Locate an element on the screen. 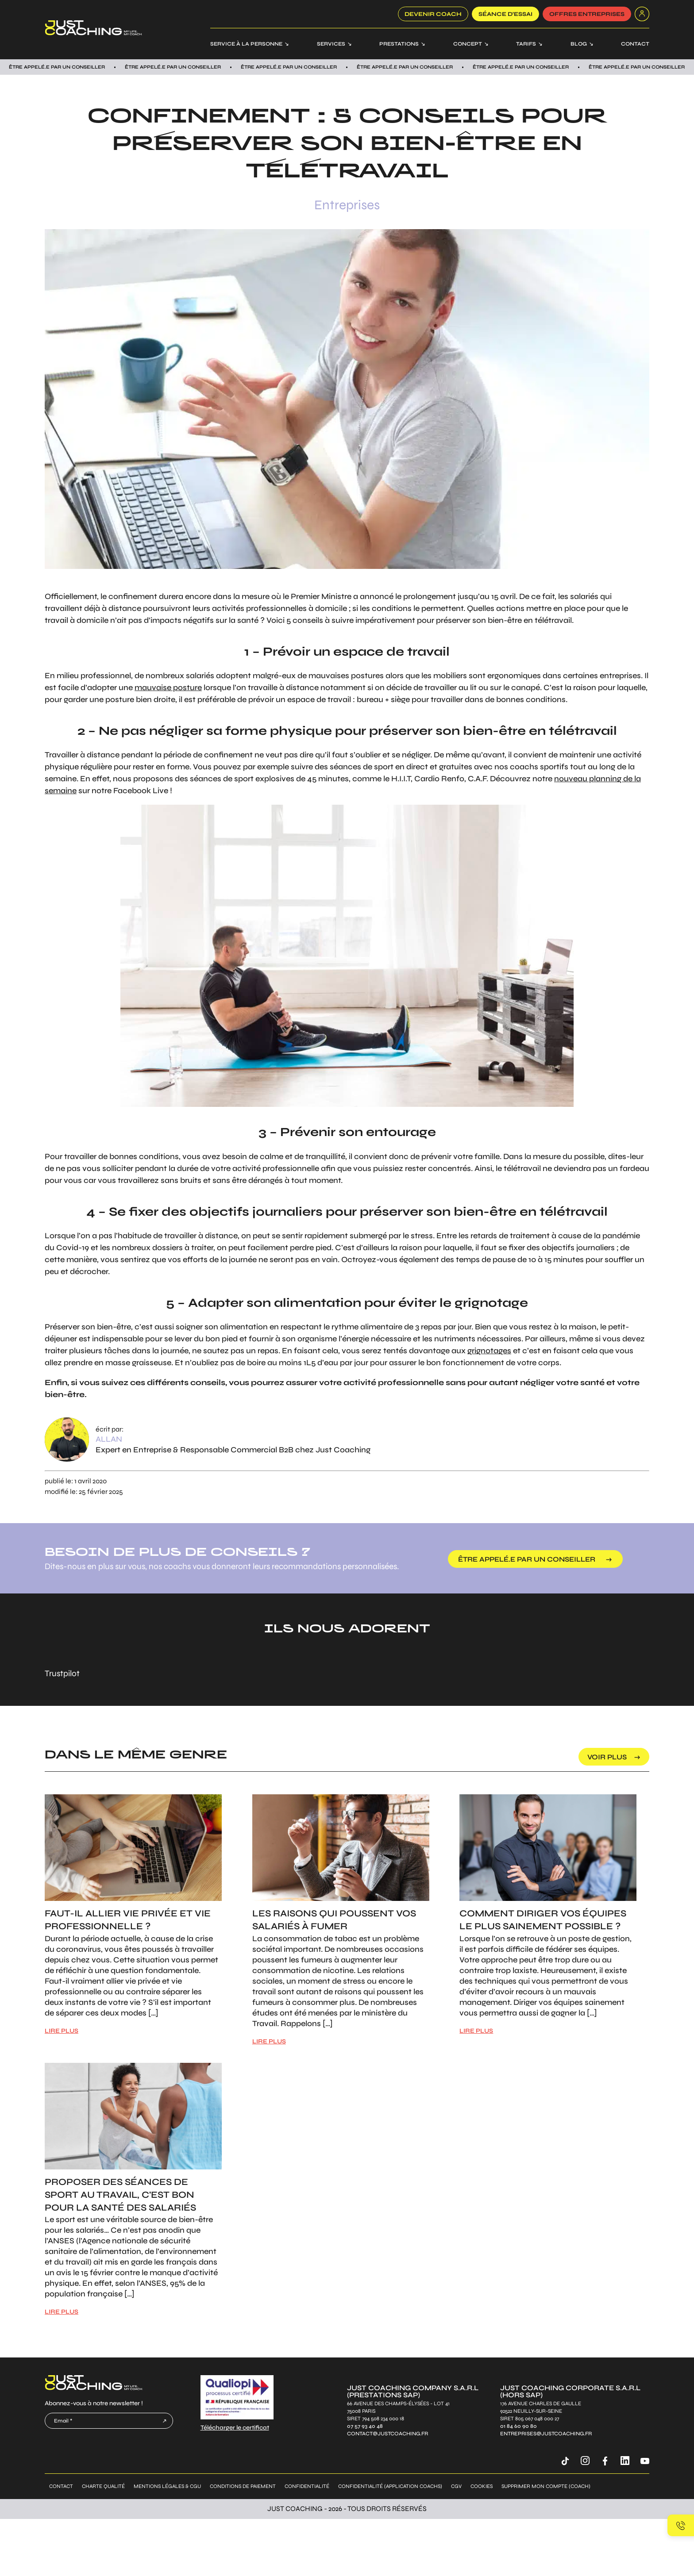  CGV is located at coordinates (456, 2486).